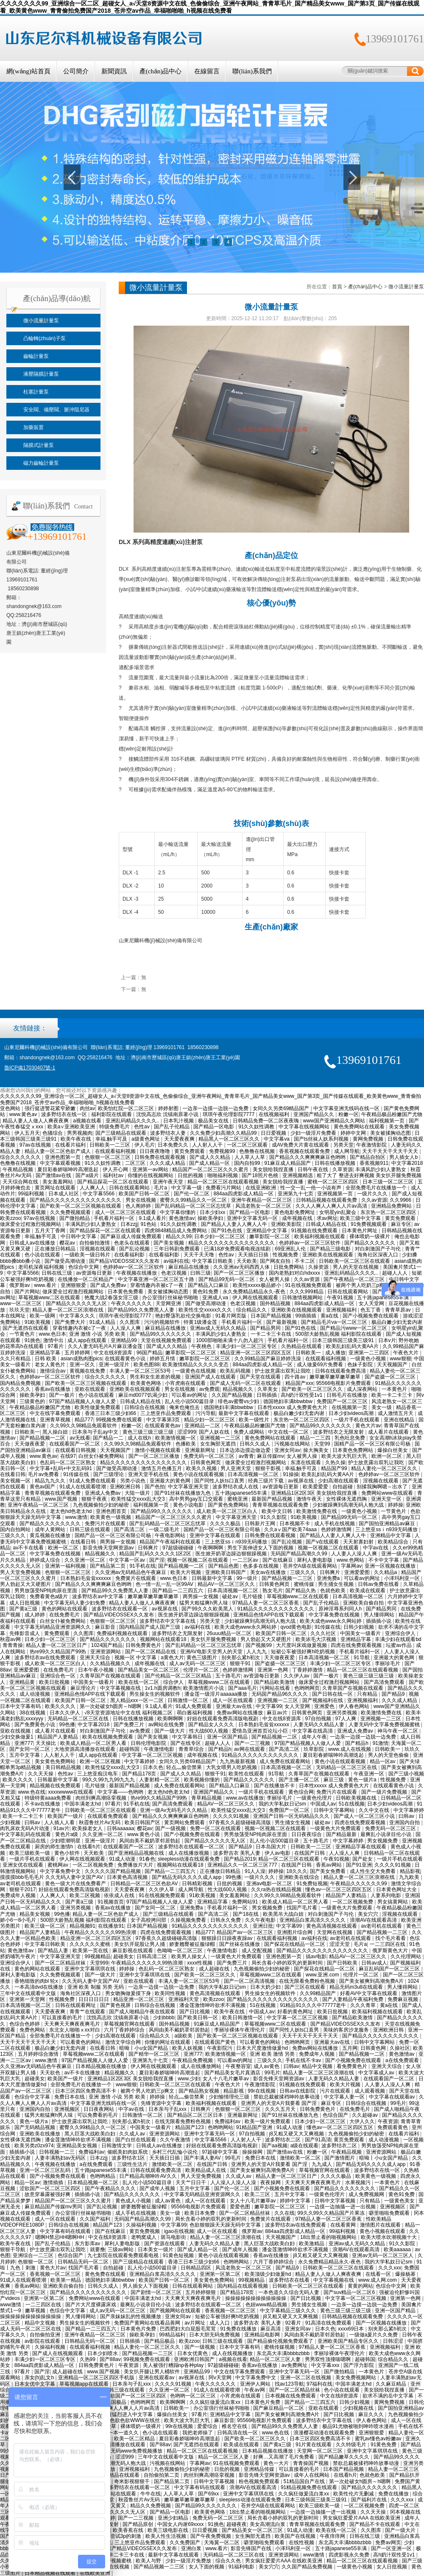  I want to click on 亚洲第一天堂网, so click(27, 1999).